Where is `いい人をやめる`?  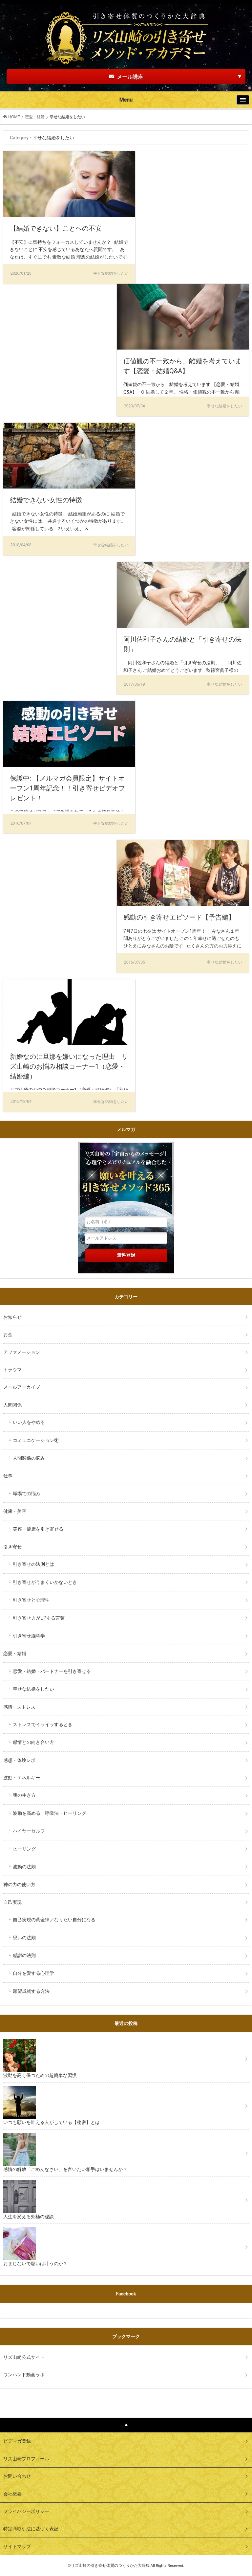 いい人をやめる is located at coordinates (29, 1422).